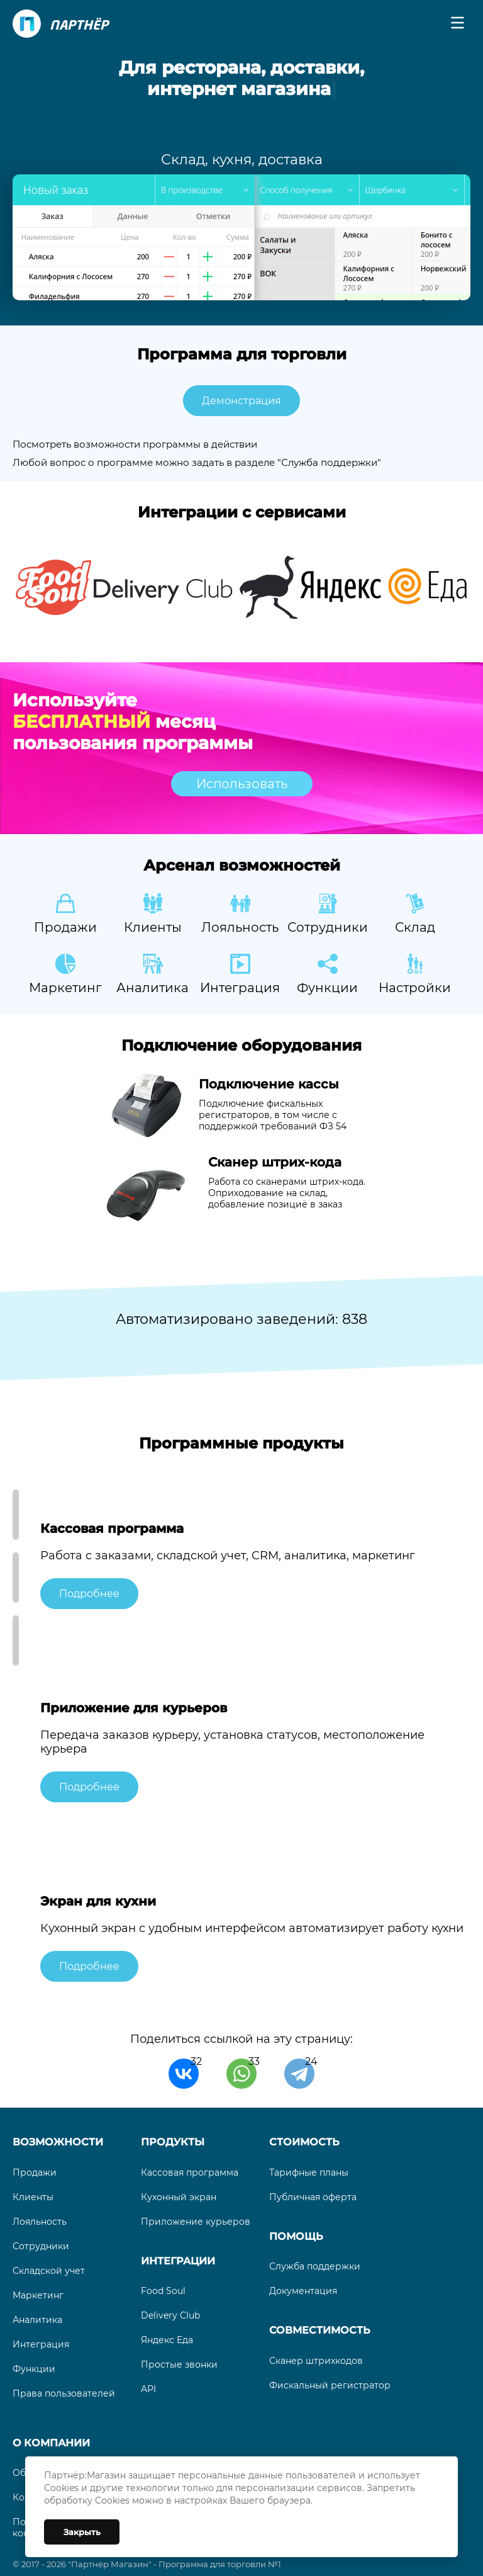 This screenshot has width=483, height=2576. I want to click on Функции, so click(34, 2369).